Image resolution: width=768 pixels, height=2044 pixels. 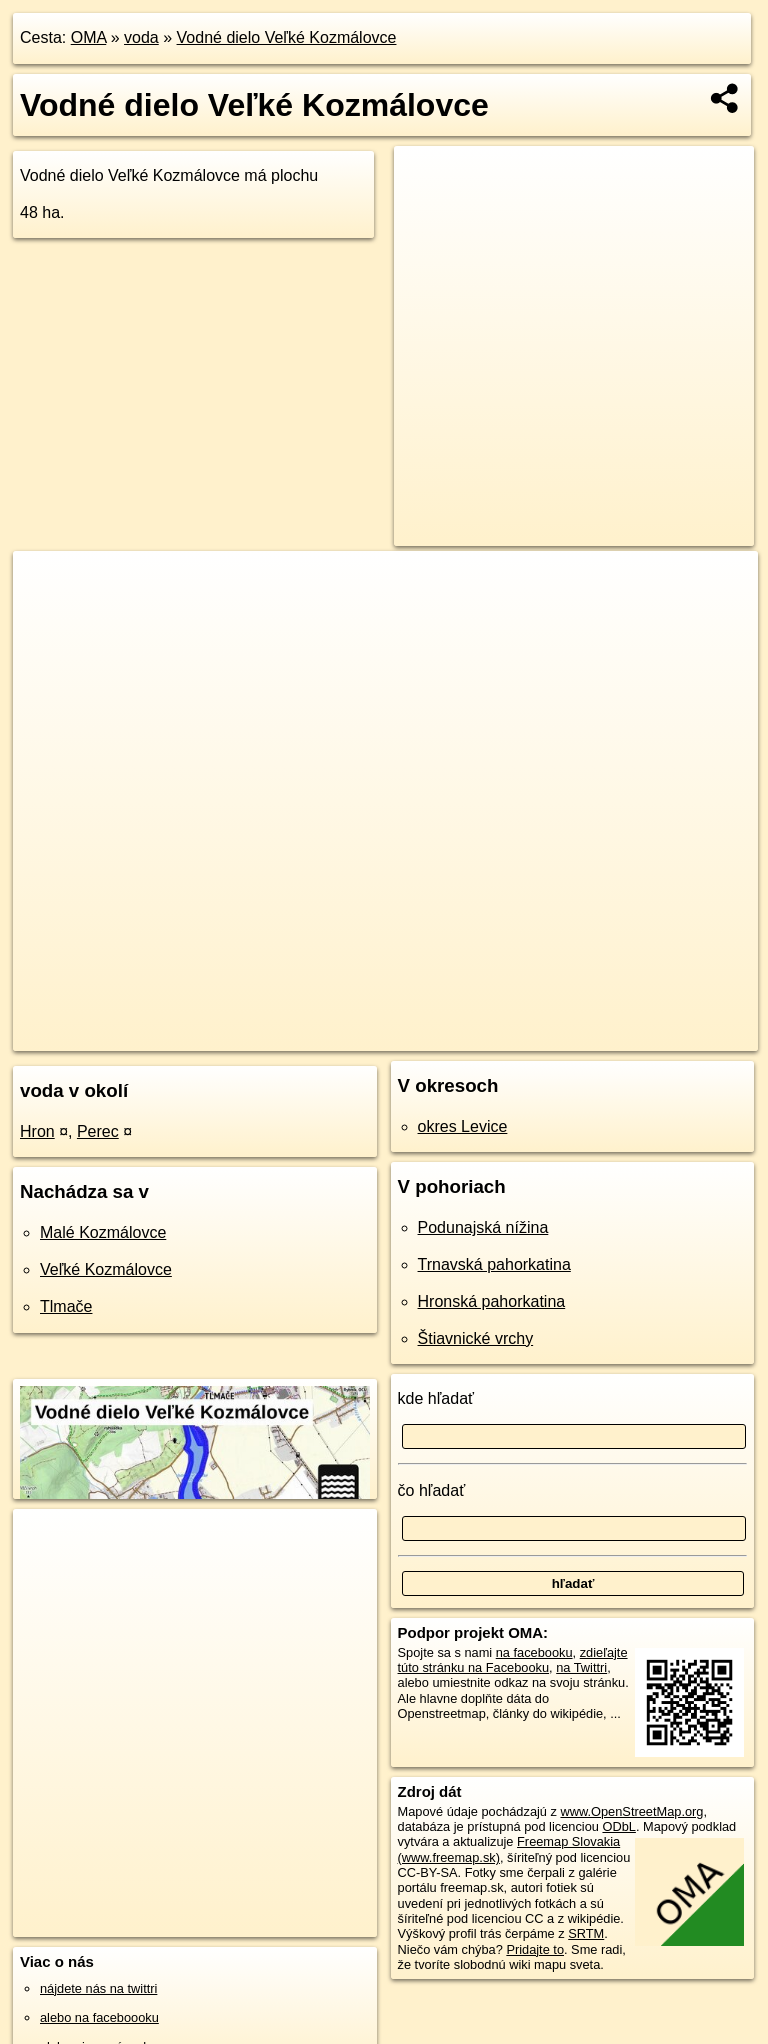 What do you see at coordinates (103, 1232) in the screenshot?
I see `Malé Kozmálovce` at bounding box center [103, 1232].